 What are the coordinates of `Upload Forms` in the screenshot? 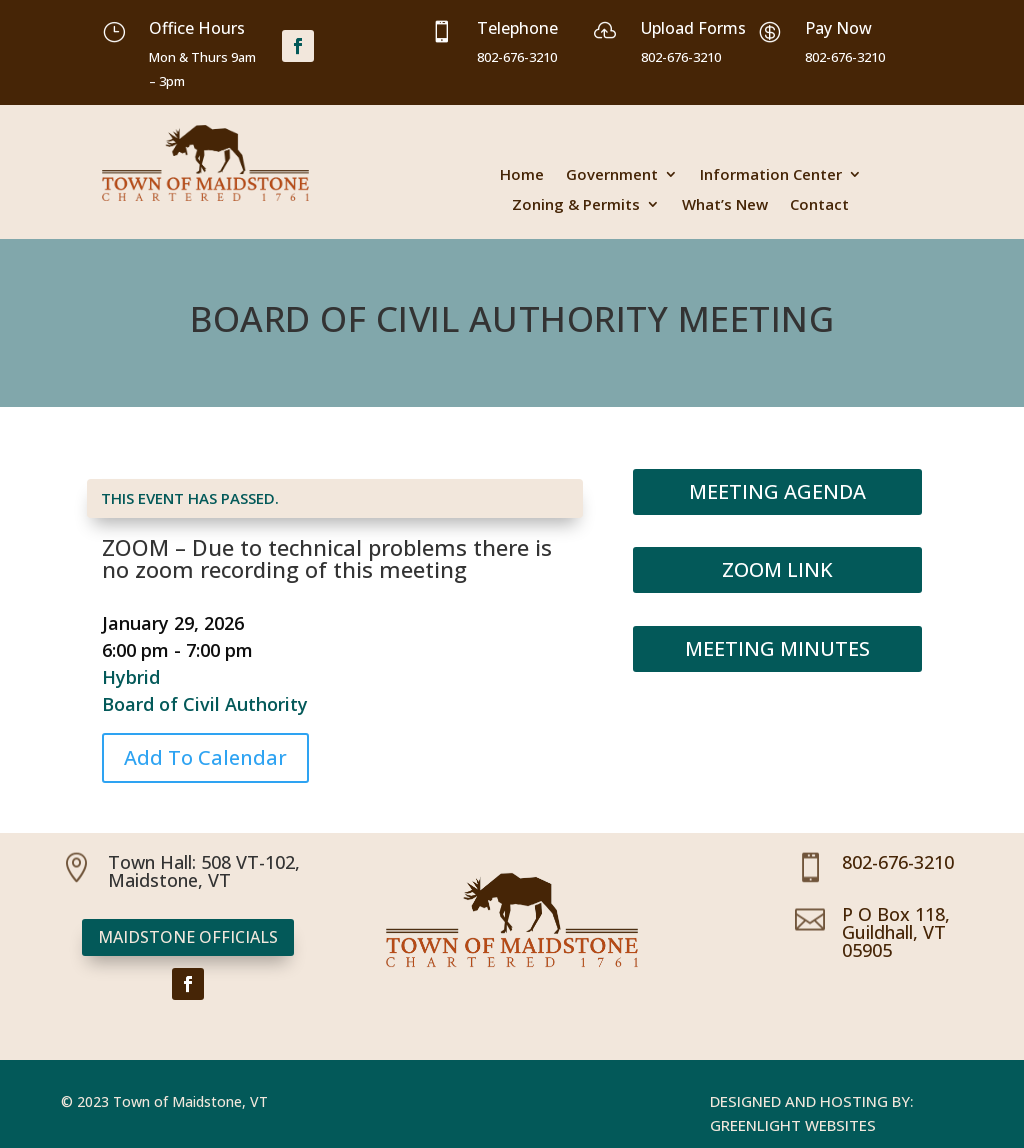 It's located at (693, 28).